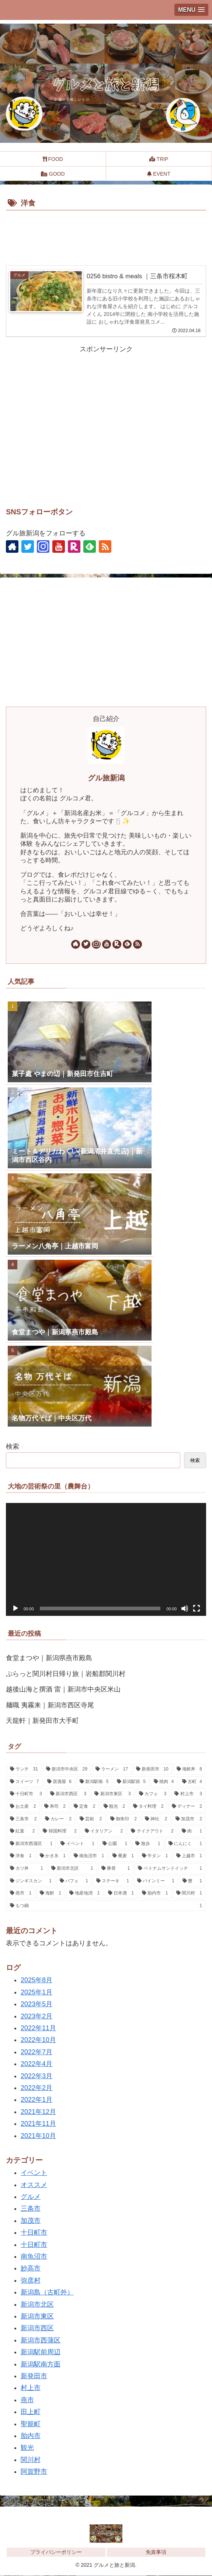 The width and height of the screenshot is (212, 2576). Describe the element at coordinates (38, 2028) in the screenshot. I see `2022年11月` at that location.